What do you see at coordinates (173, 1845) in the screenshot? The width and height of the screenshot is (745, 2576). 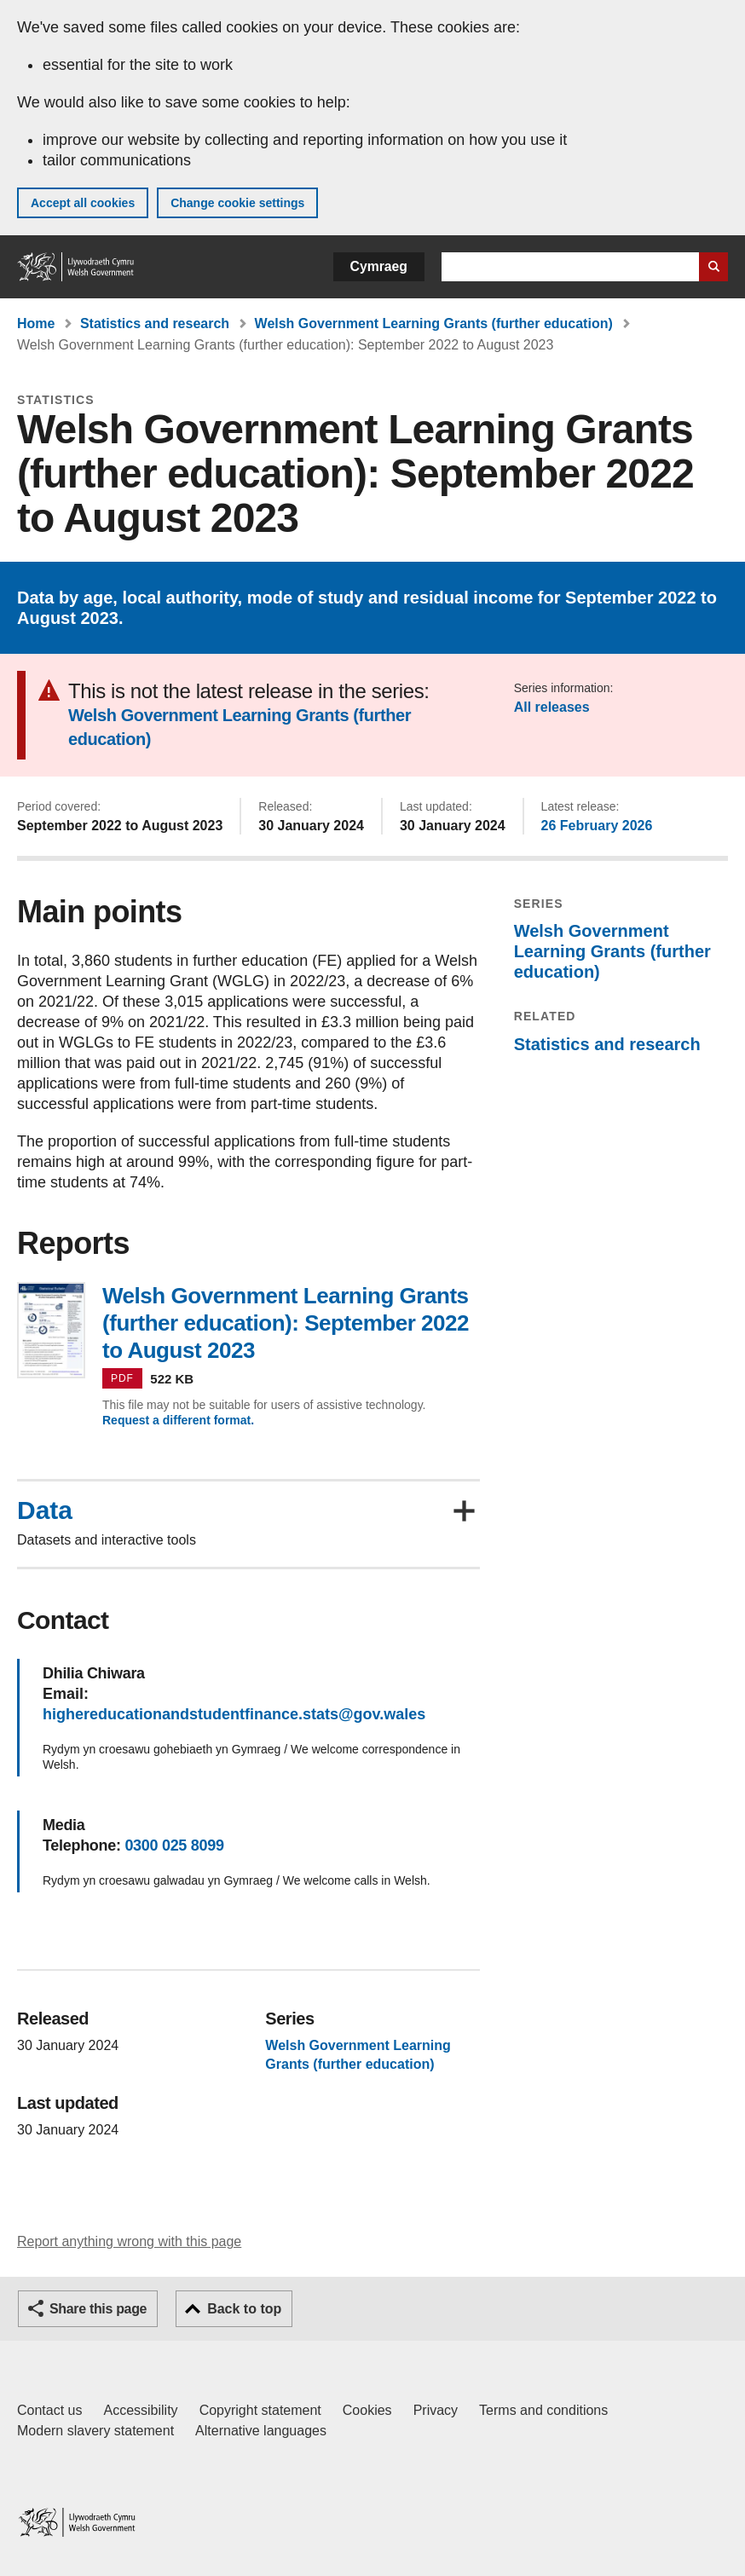 I see `0300 025 8099` at bounding box center [173, 1845].